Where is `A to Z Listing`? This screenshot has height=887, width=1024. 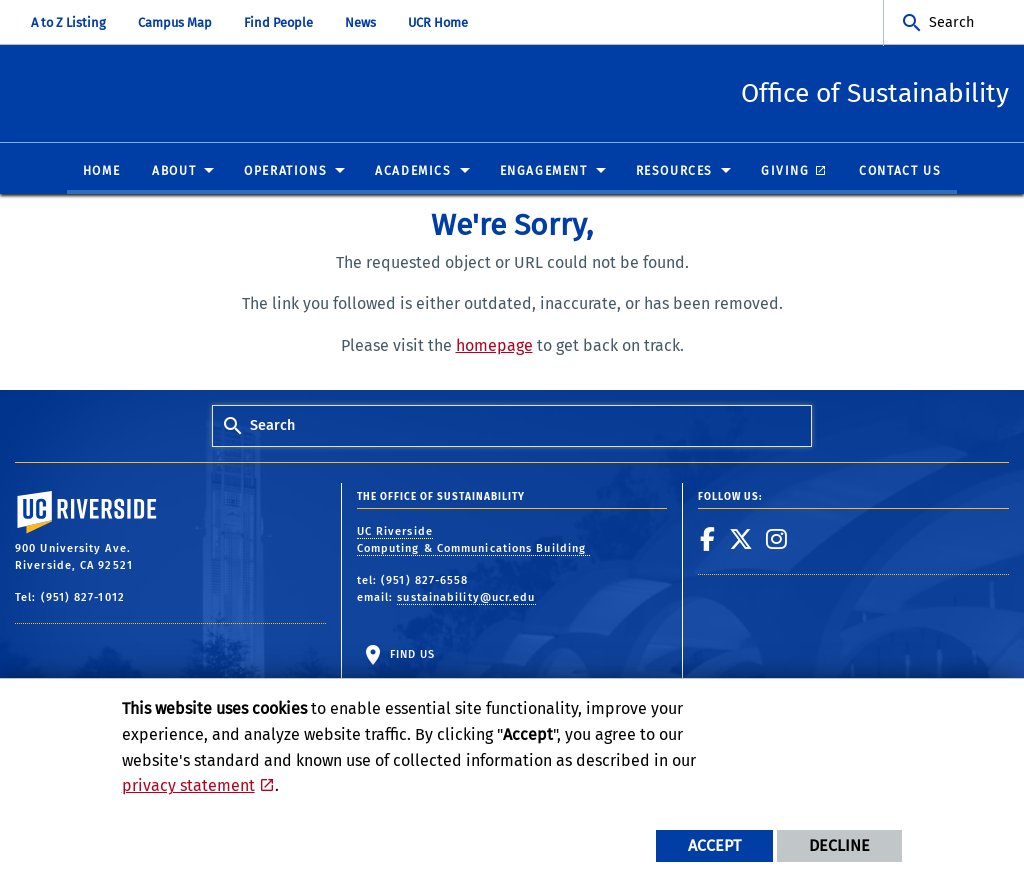 A to Z Listing is located at coordinates (68, 22).